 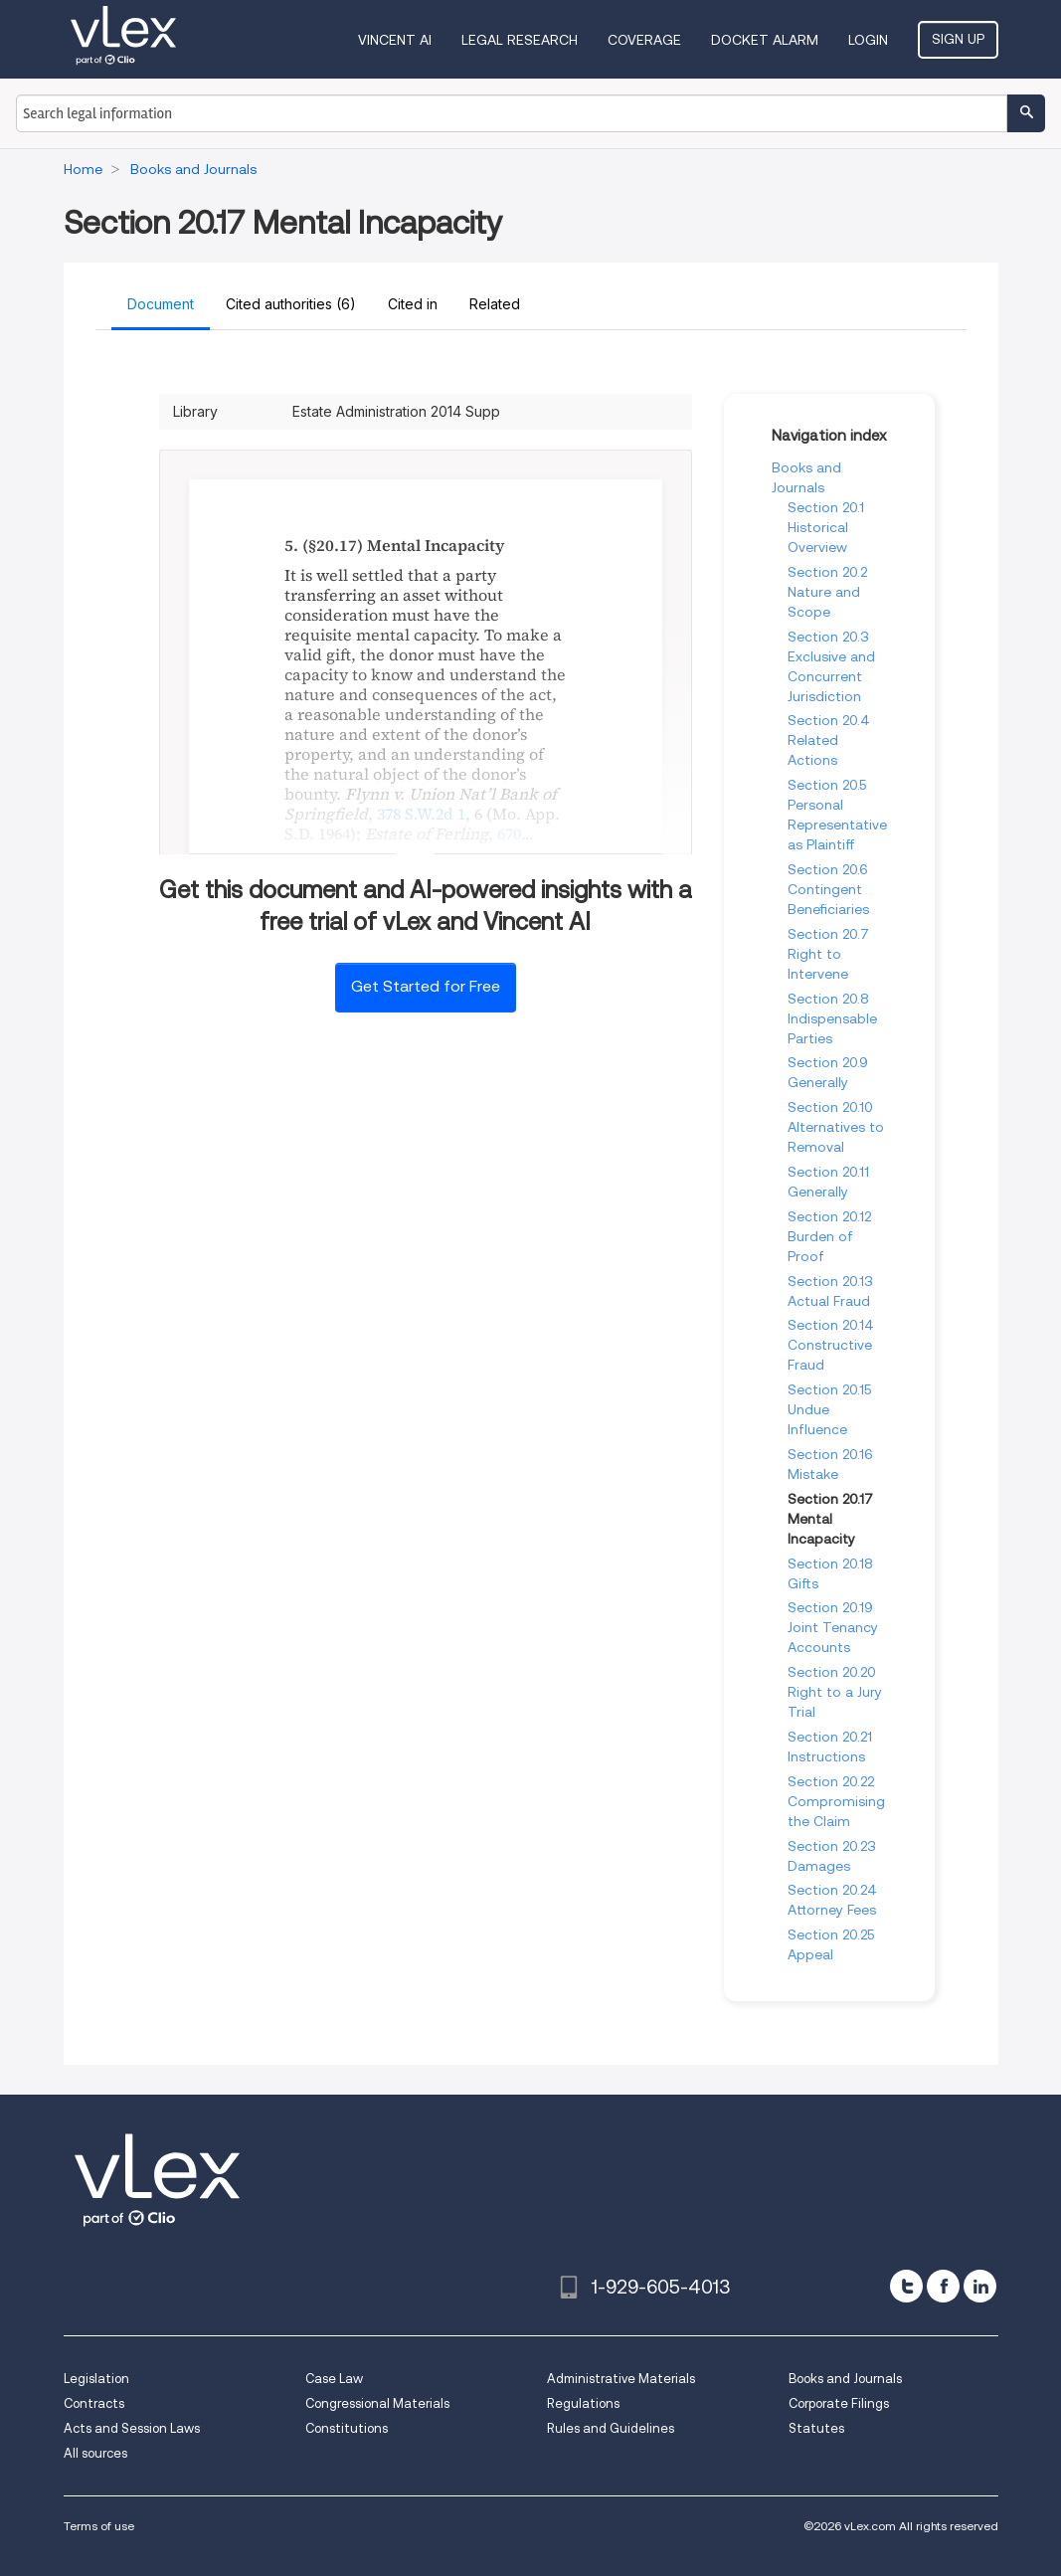 What do you see at coordinates (831, 1345) in the screenshot?
I see `Section 20.14 Constructive Fraud` at bounding box center [831, 1345].